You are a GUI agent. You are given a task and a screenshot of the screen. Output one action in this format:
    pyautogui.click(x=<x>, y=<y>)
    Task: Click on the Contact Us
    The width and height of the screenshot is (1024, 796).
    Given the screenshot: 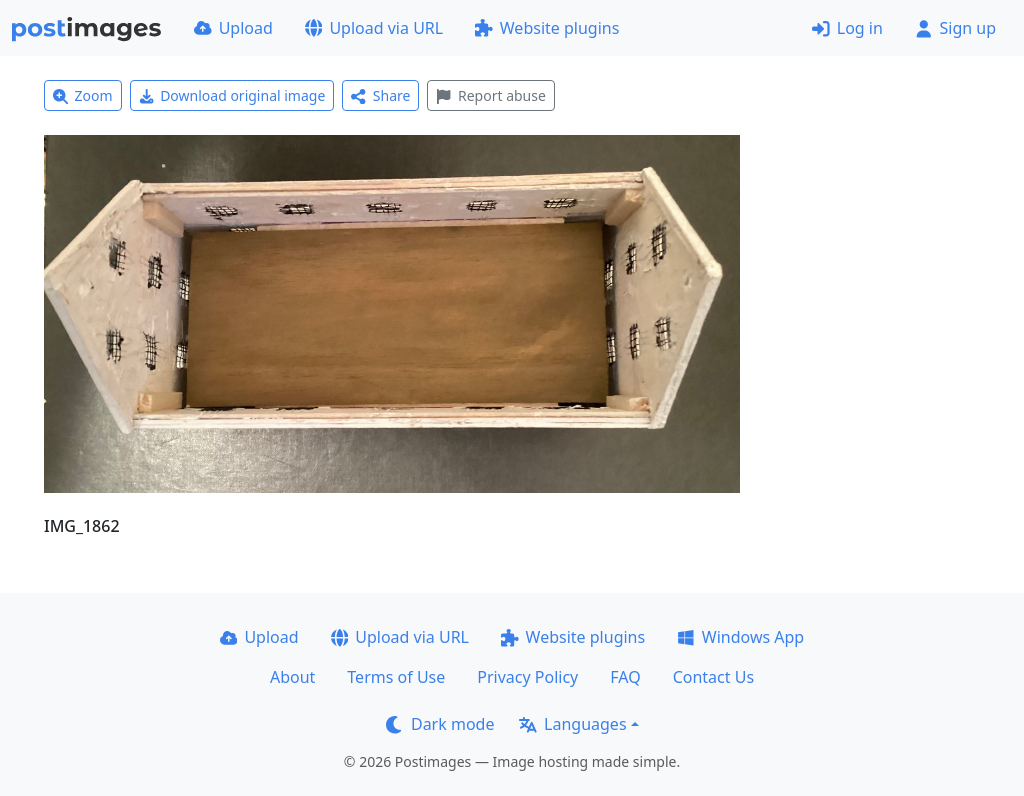 What is the action you would take?
    pyautogui.click(x=713, y=677)
    